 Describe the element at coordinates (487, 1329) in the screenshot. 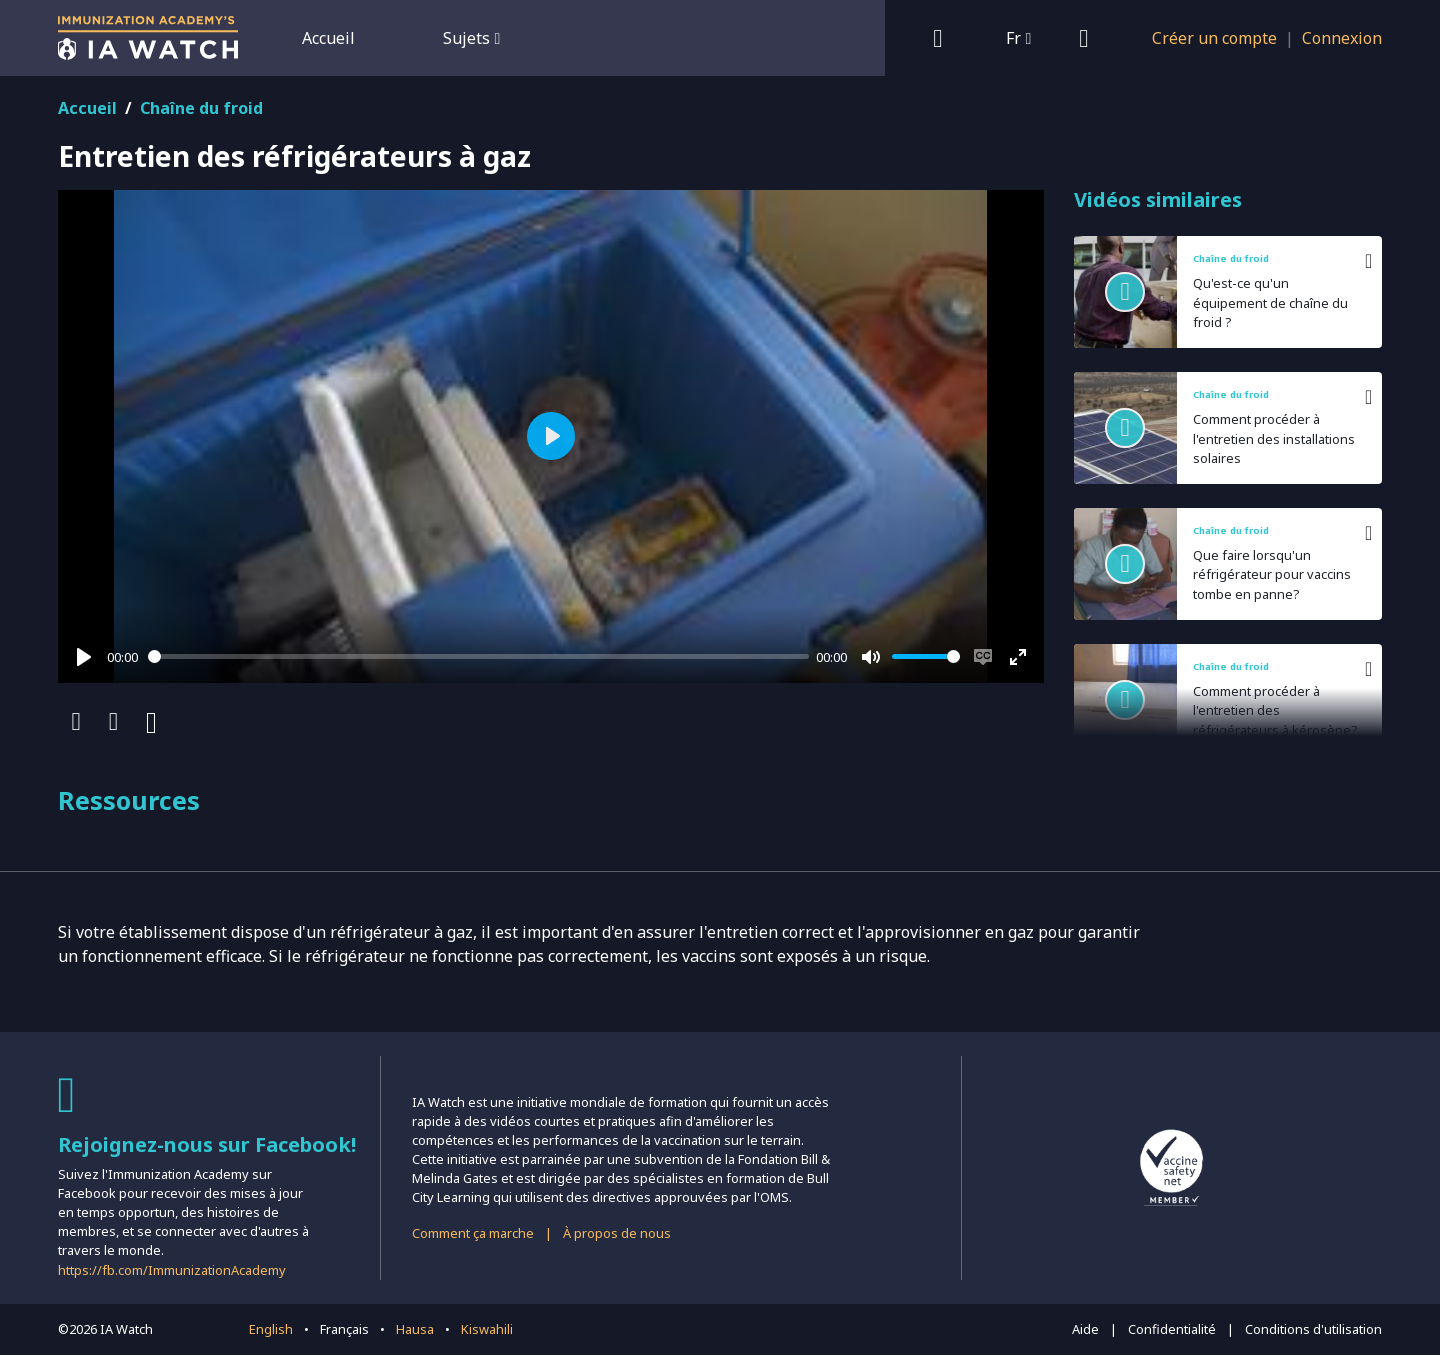

I see `Kiswahili` at that location.